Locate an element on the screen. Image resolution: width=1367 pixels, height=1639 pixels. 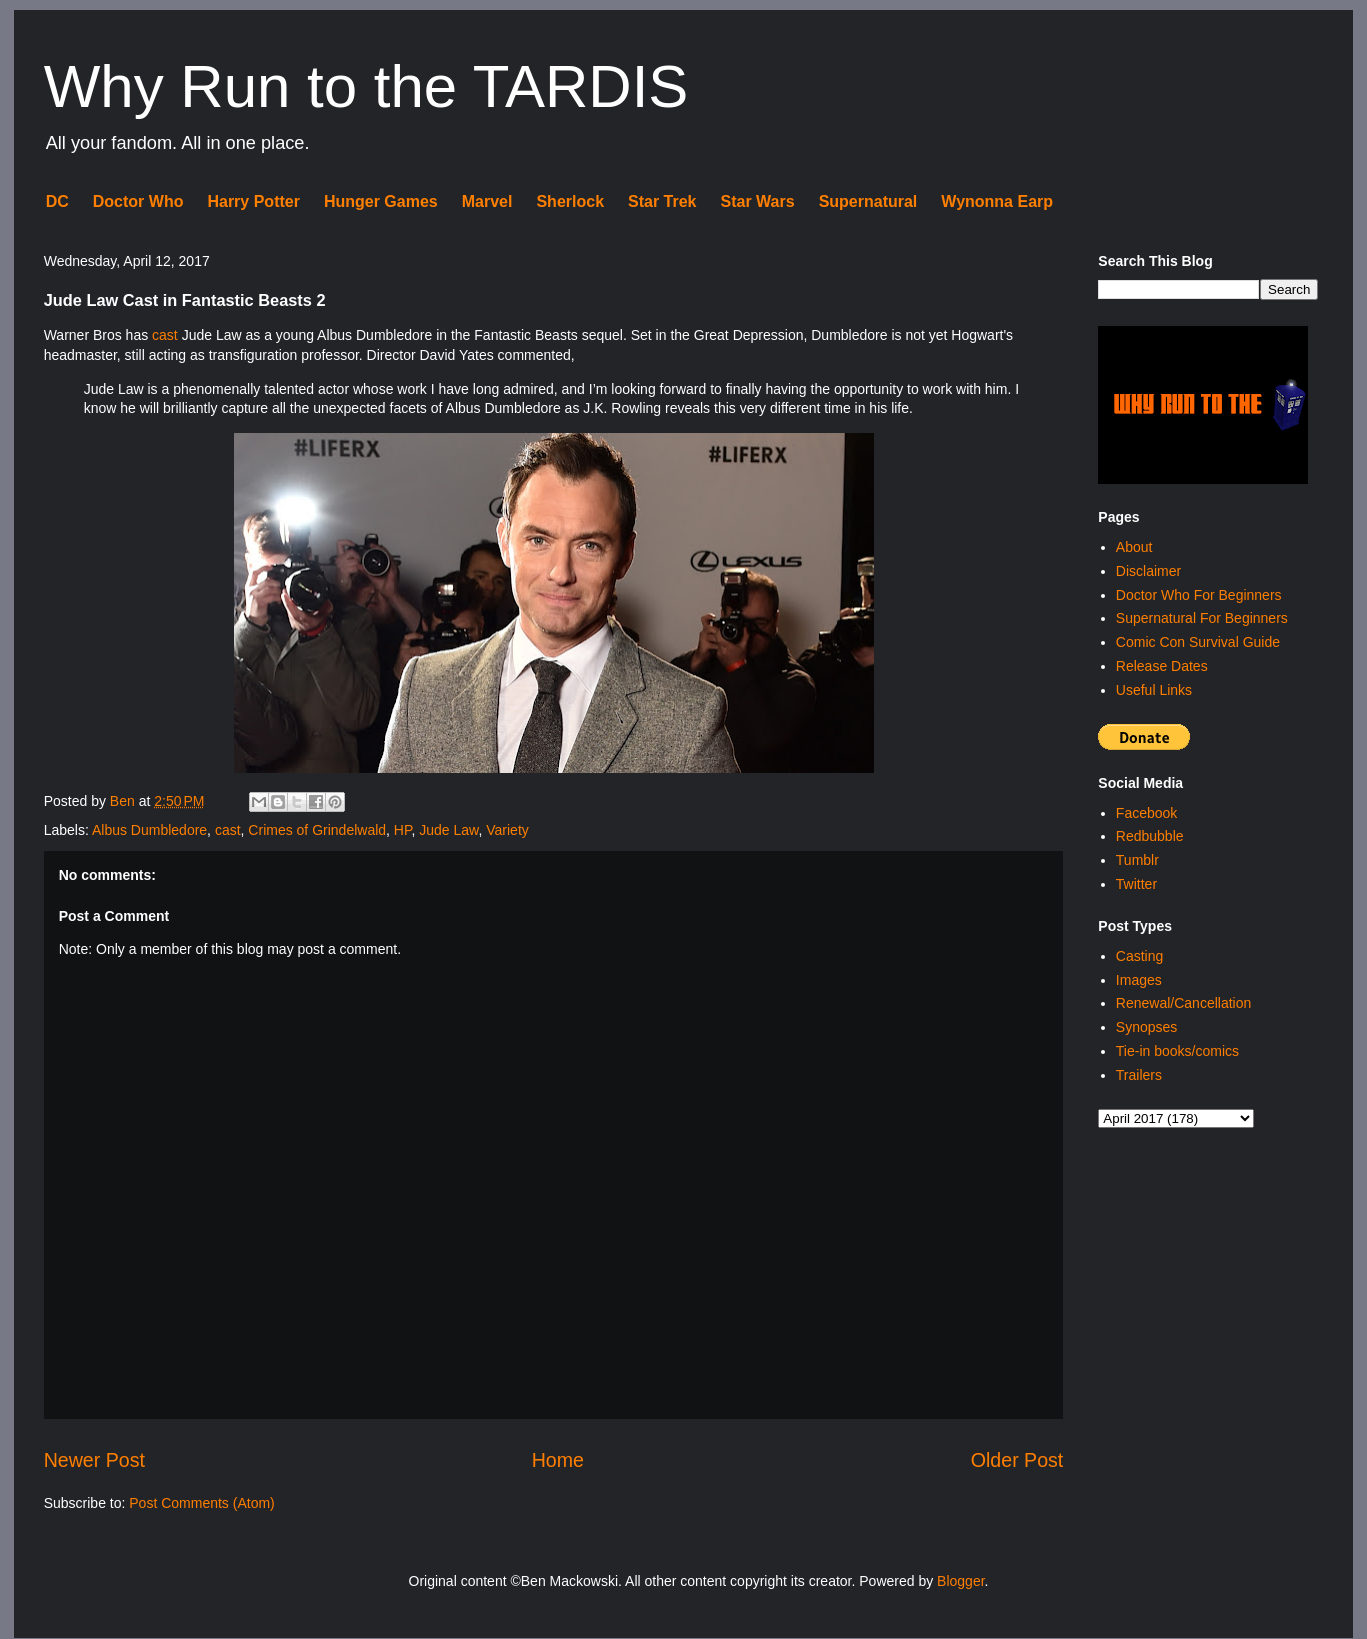
Doctor Who is located at coordinates (138, 201).